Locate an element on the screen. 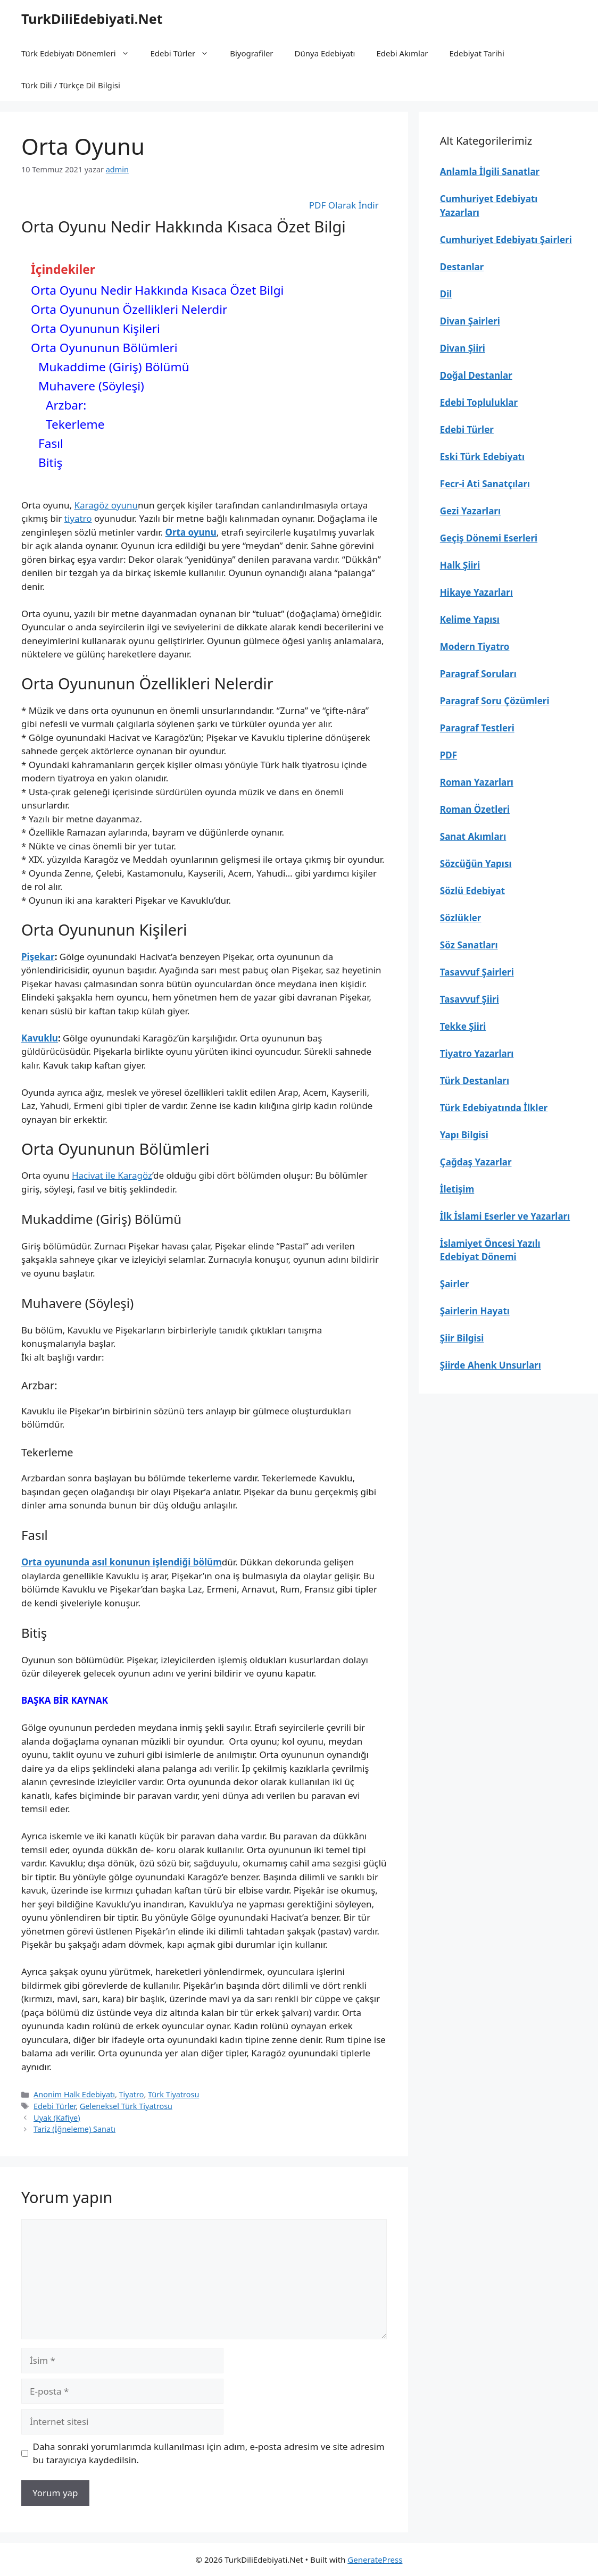 The image size is (598, 2576). Hikaye Yazarları is located at coordinates (476, 592).